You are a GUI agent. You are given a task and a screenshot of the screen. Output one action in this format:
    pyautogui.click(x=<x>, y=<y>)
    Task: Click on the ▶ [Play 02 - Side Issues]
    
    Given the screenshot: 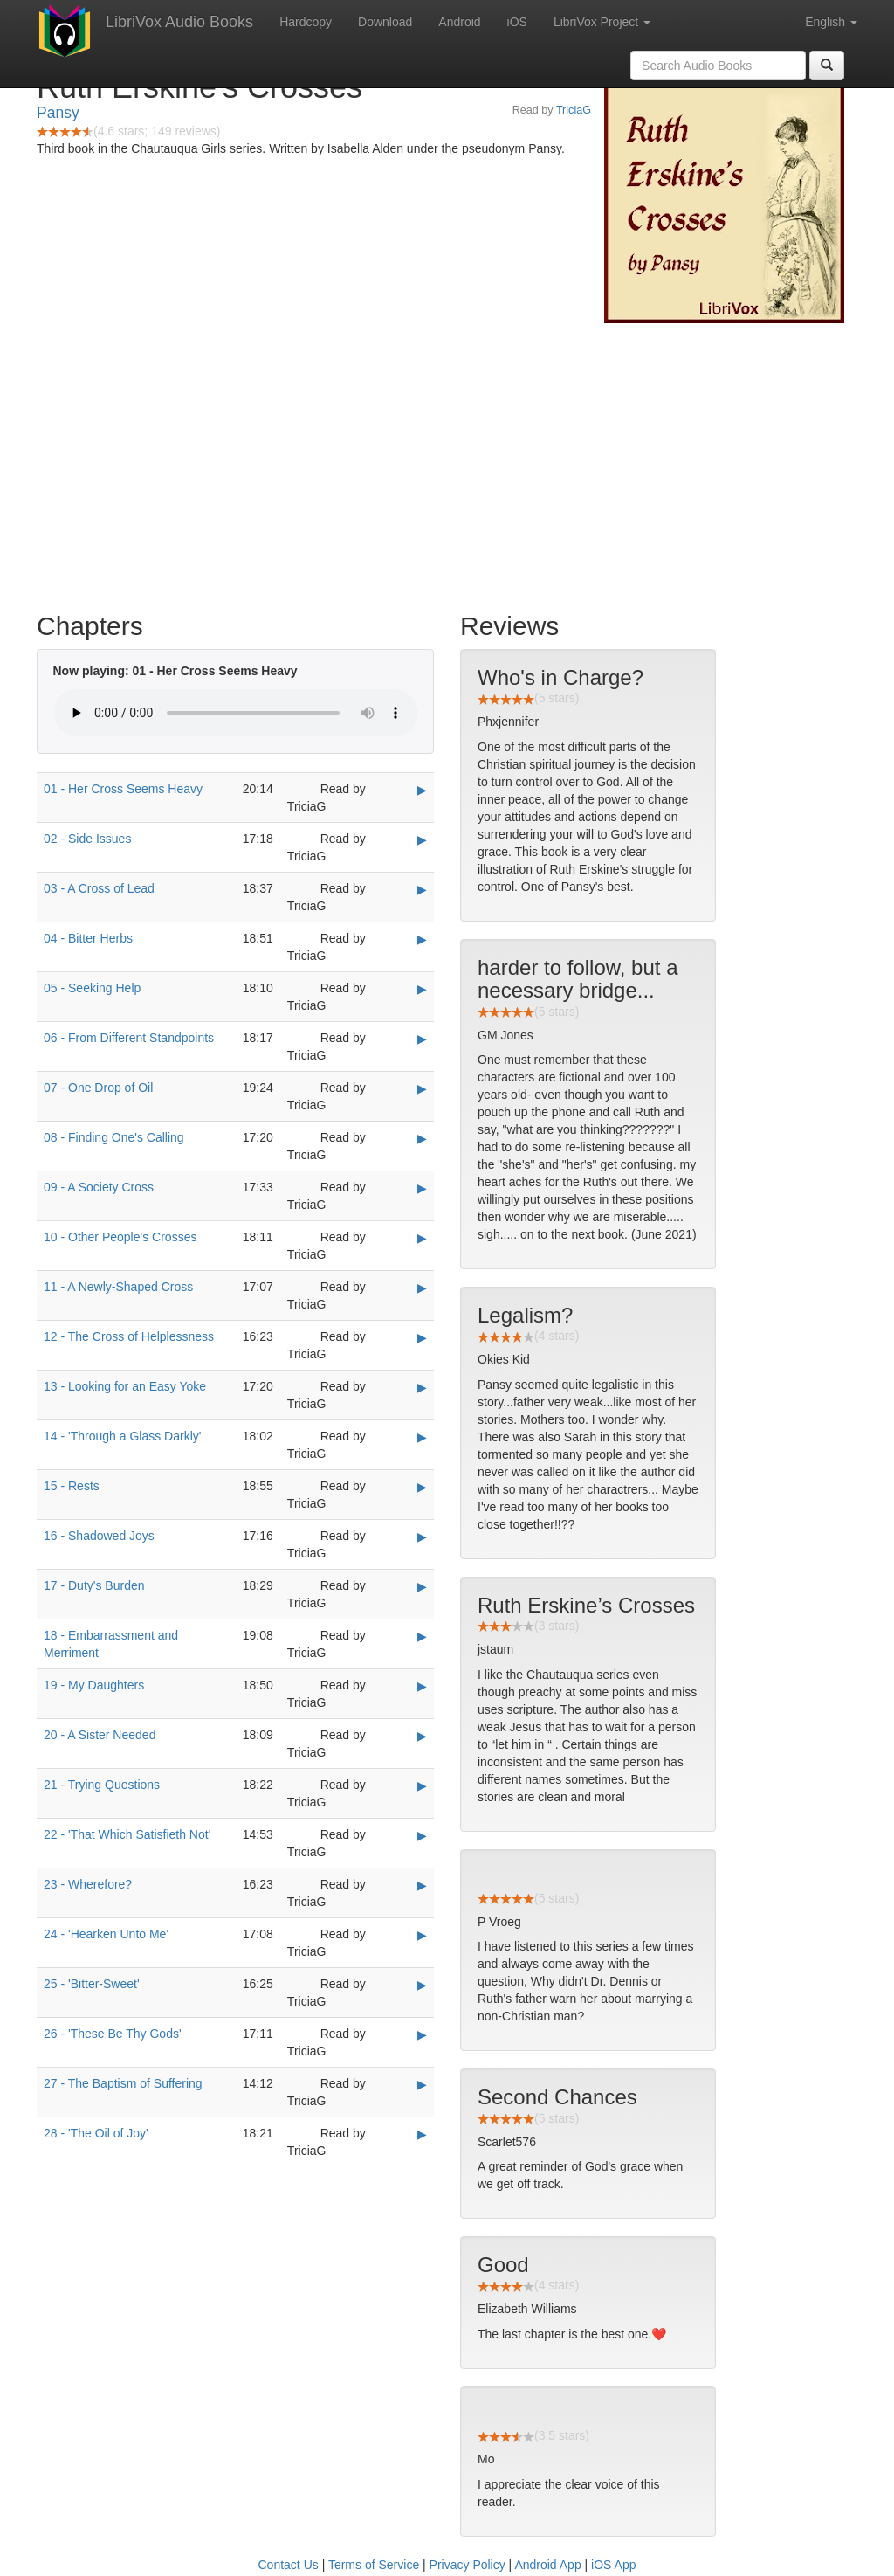 What is the action you would take?
    pyautogui.click(x=422, y=839)
    